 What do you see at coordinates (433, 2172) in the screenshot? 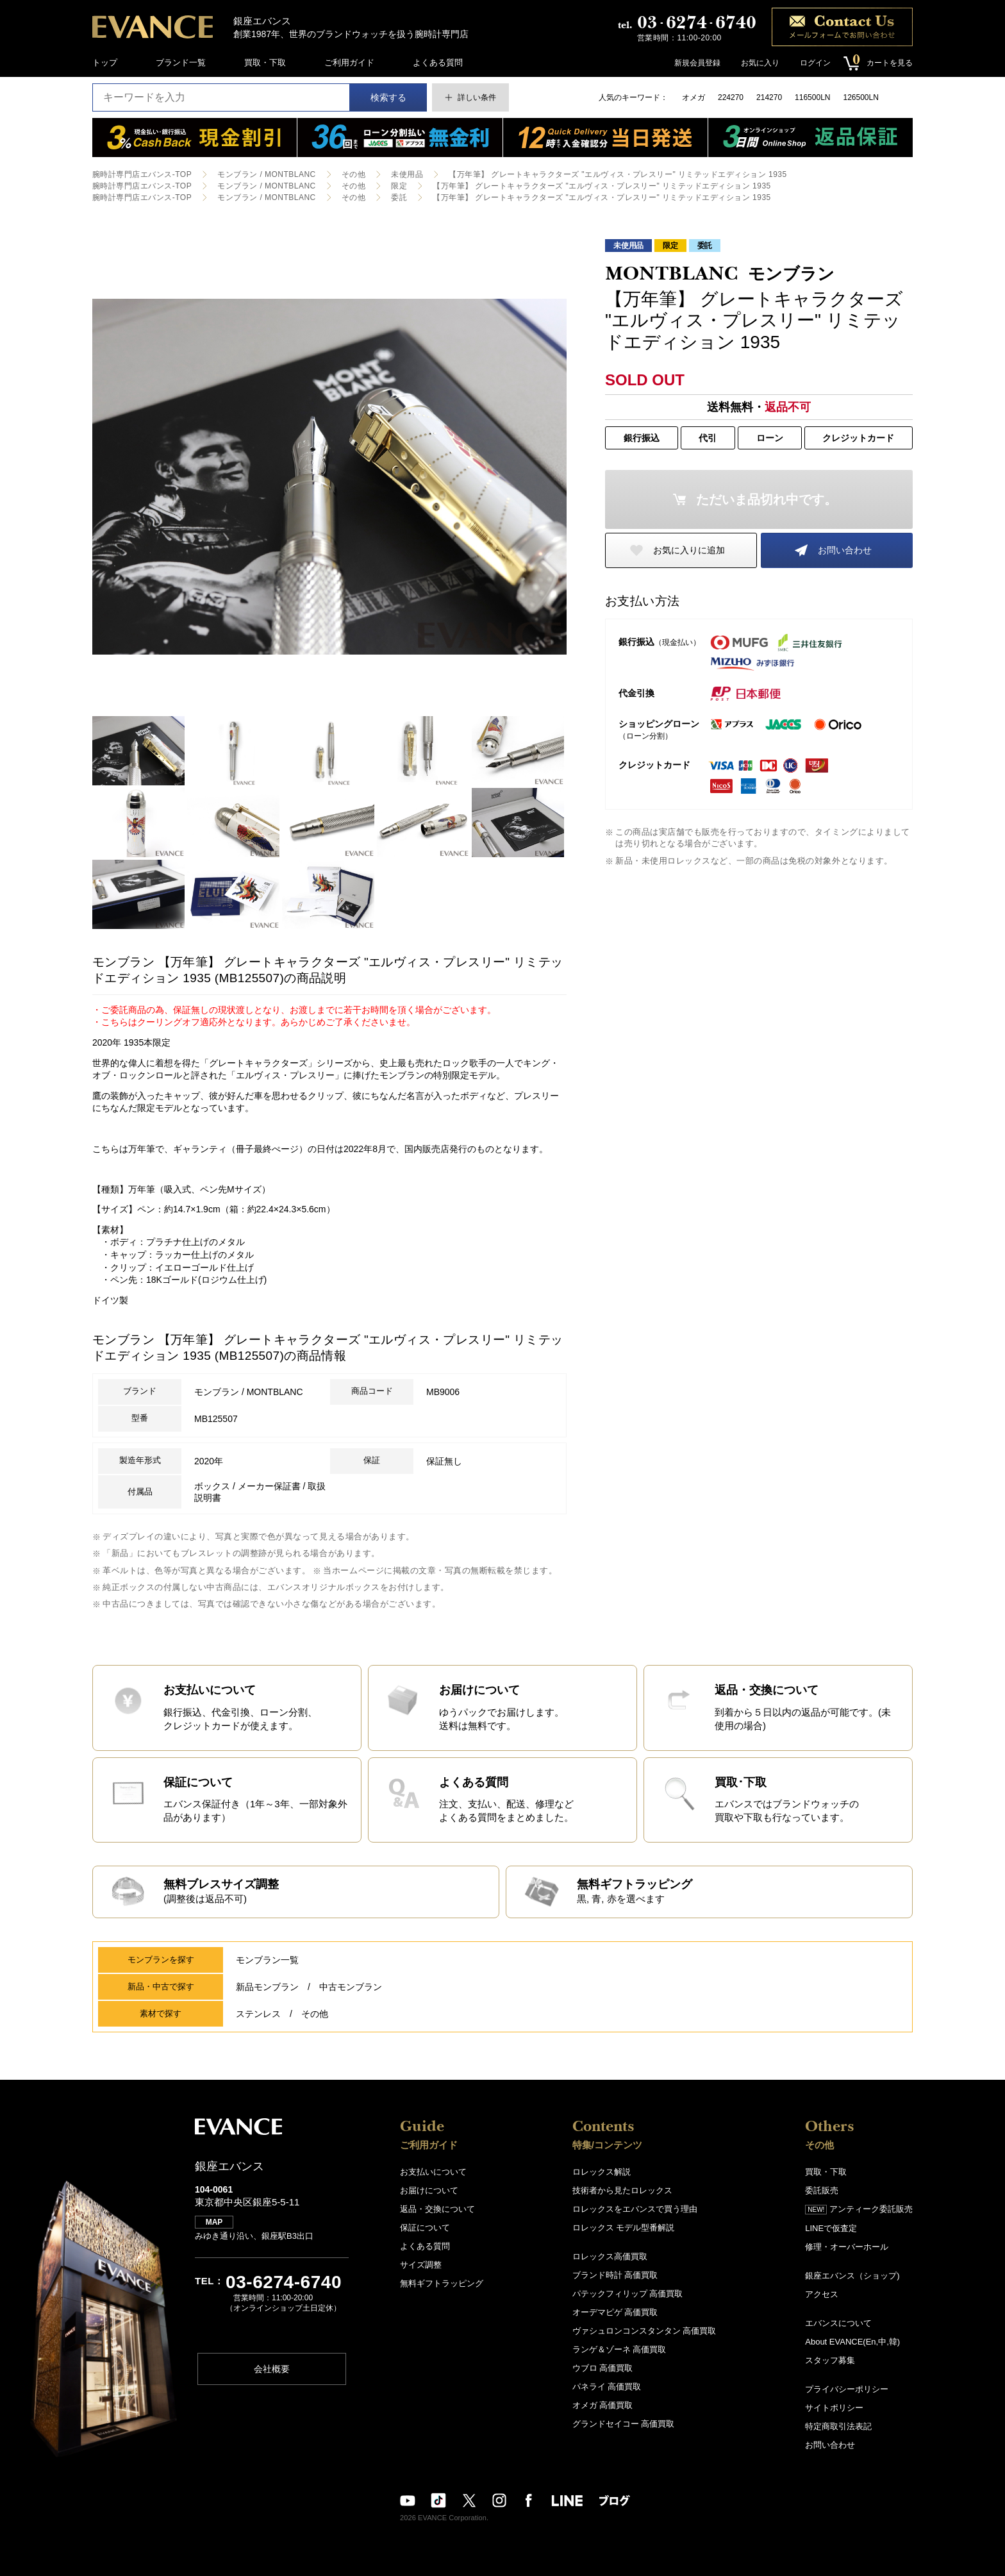
I see `お支払いについて` at bounding box center [433, 2172].